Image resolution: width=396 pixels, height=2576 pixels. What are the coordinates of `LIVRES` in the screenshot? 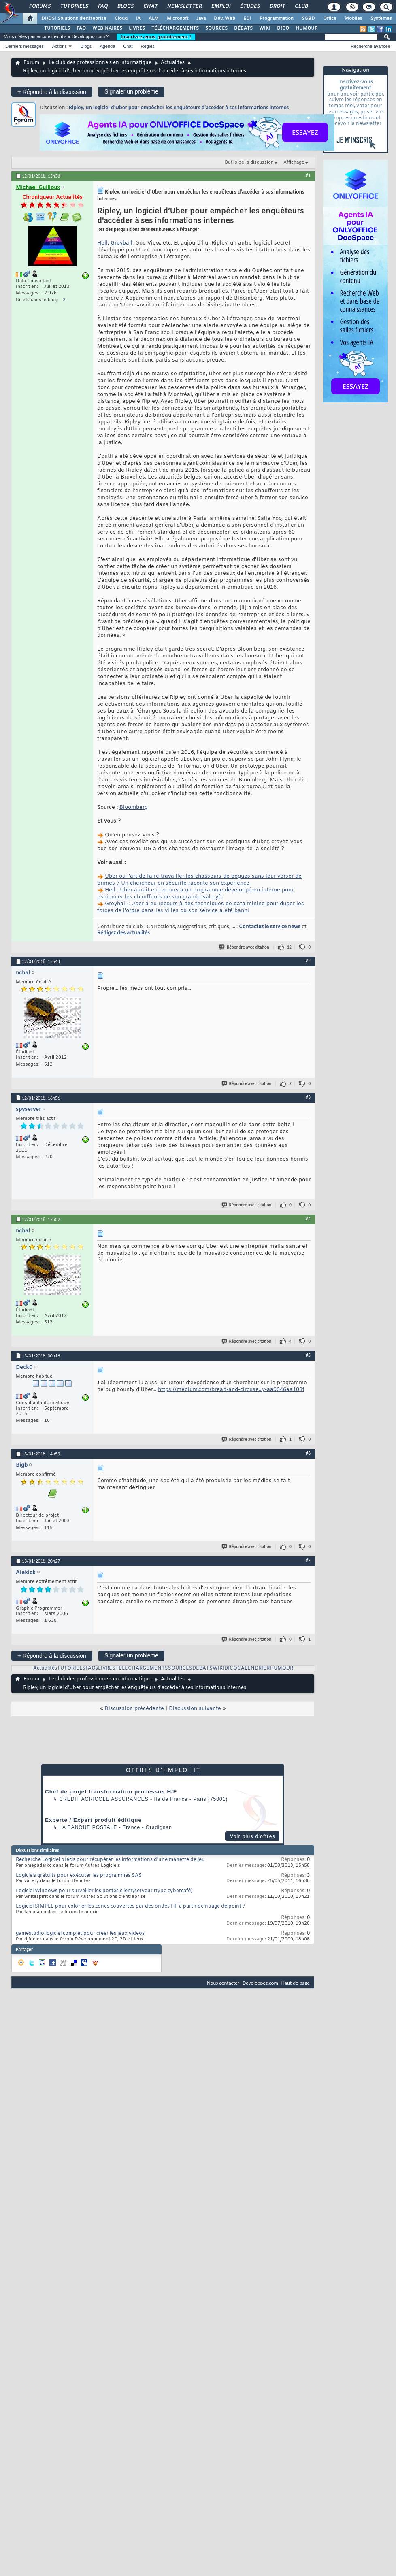 It's located at (137, 28).